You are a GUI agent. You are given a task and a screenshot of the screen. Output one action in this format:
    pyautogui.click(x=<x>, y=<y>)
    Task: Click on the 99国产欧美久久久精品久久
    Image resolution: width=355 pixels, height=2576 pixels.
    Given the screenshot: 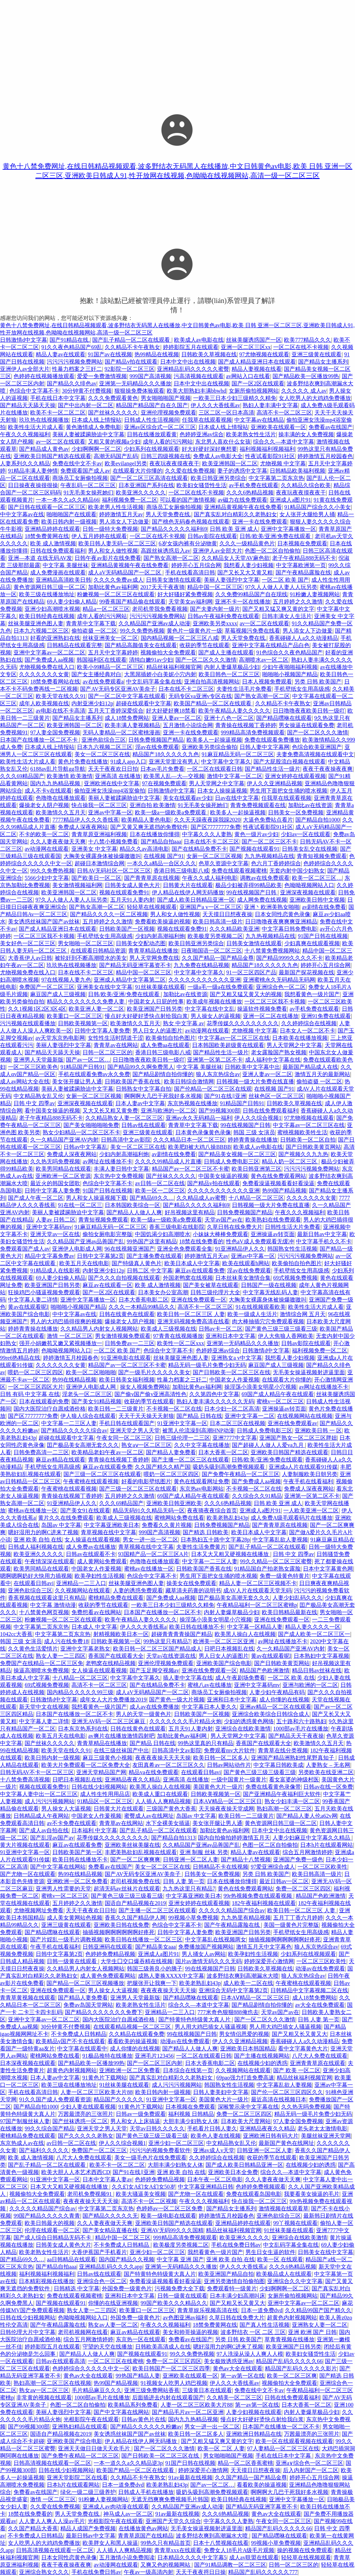 What is the action you would take?
    pyautogui.click(x=174, y=2303)
    